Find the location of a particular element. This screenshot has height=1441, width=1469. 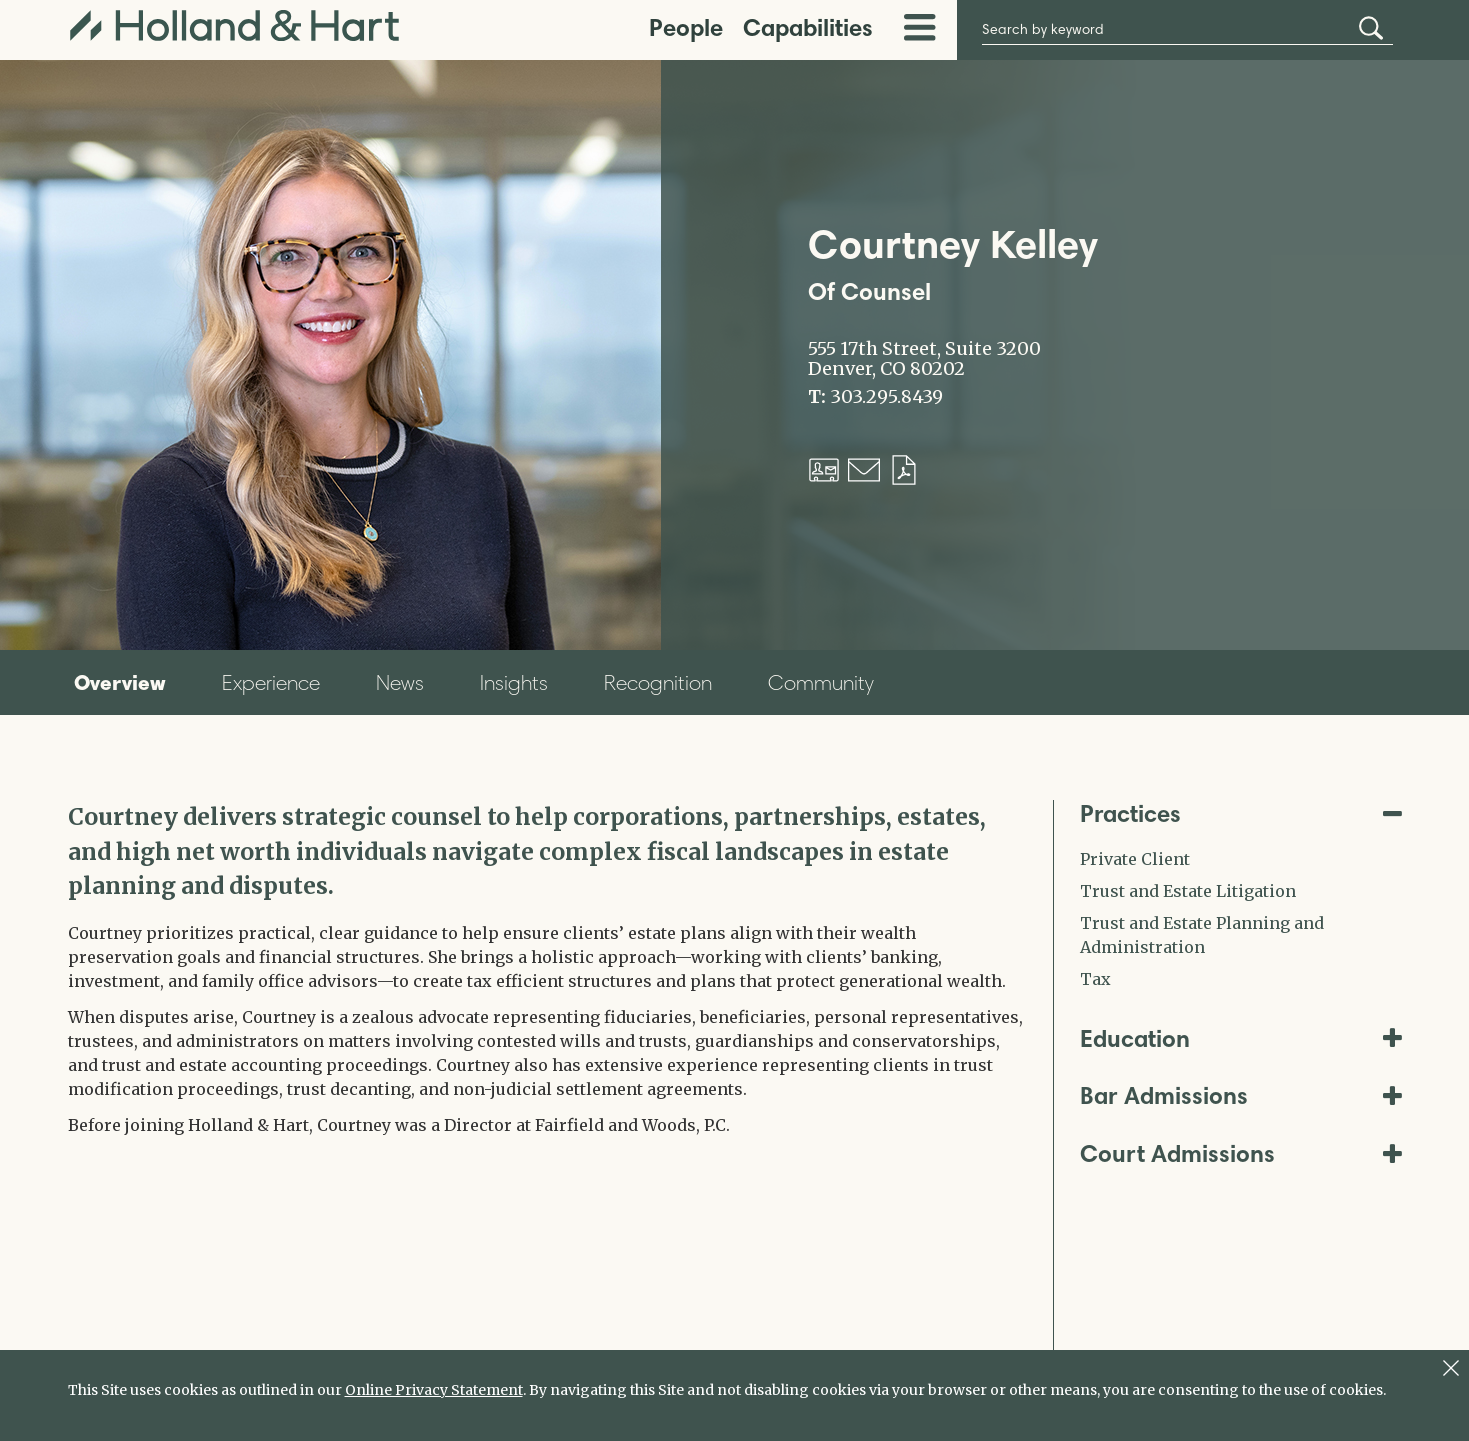

Trust and Estate Litigation is located at coordinates (1188, 891).